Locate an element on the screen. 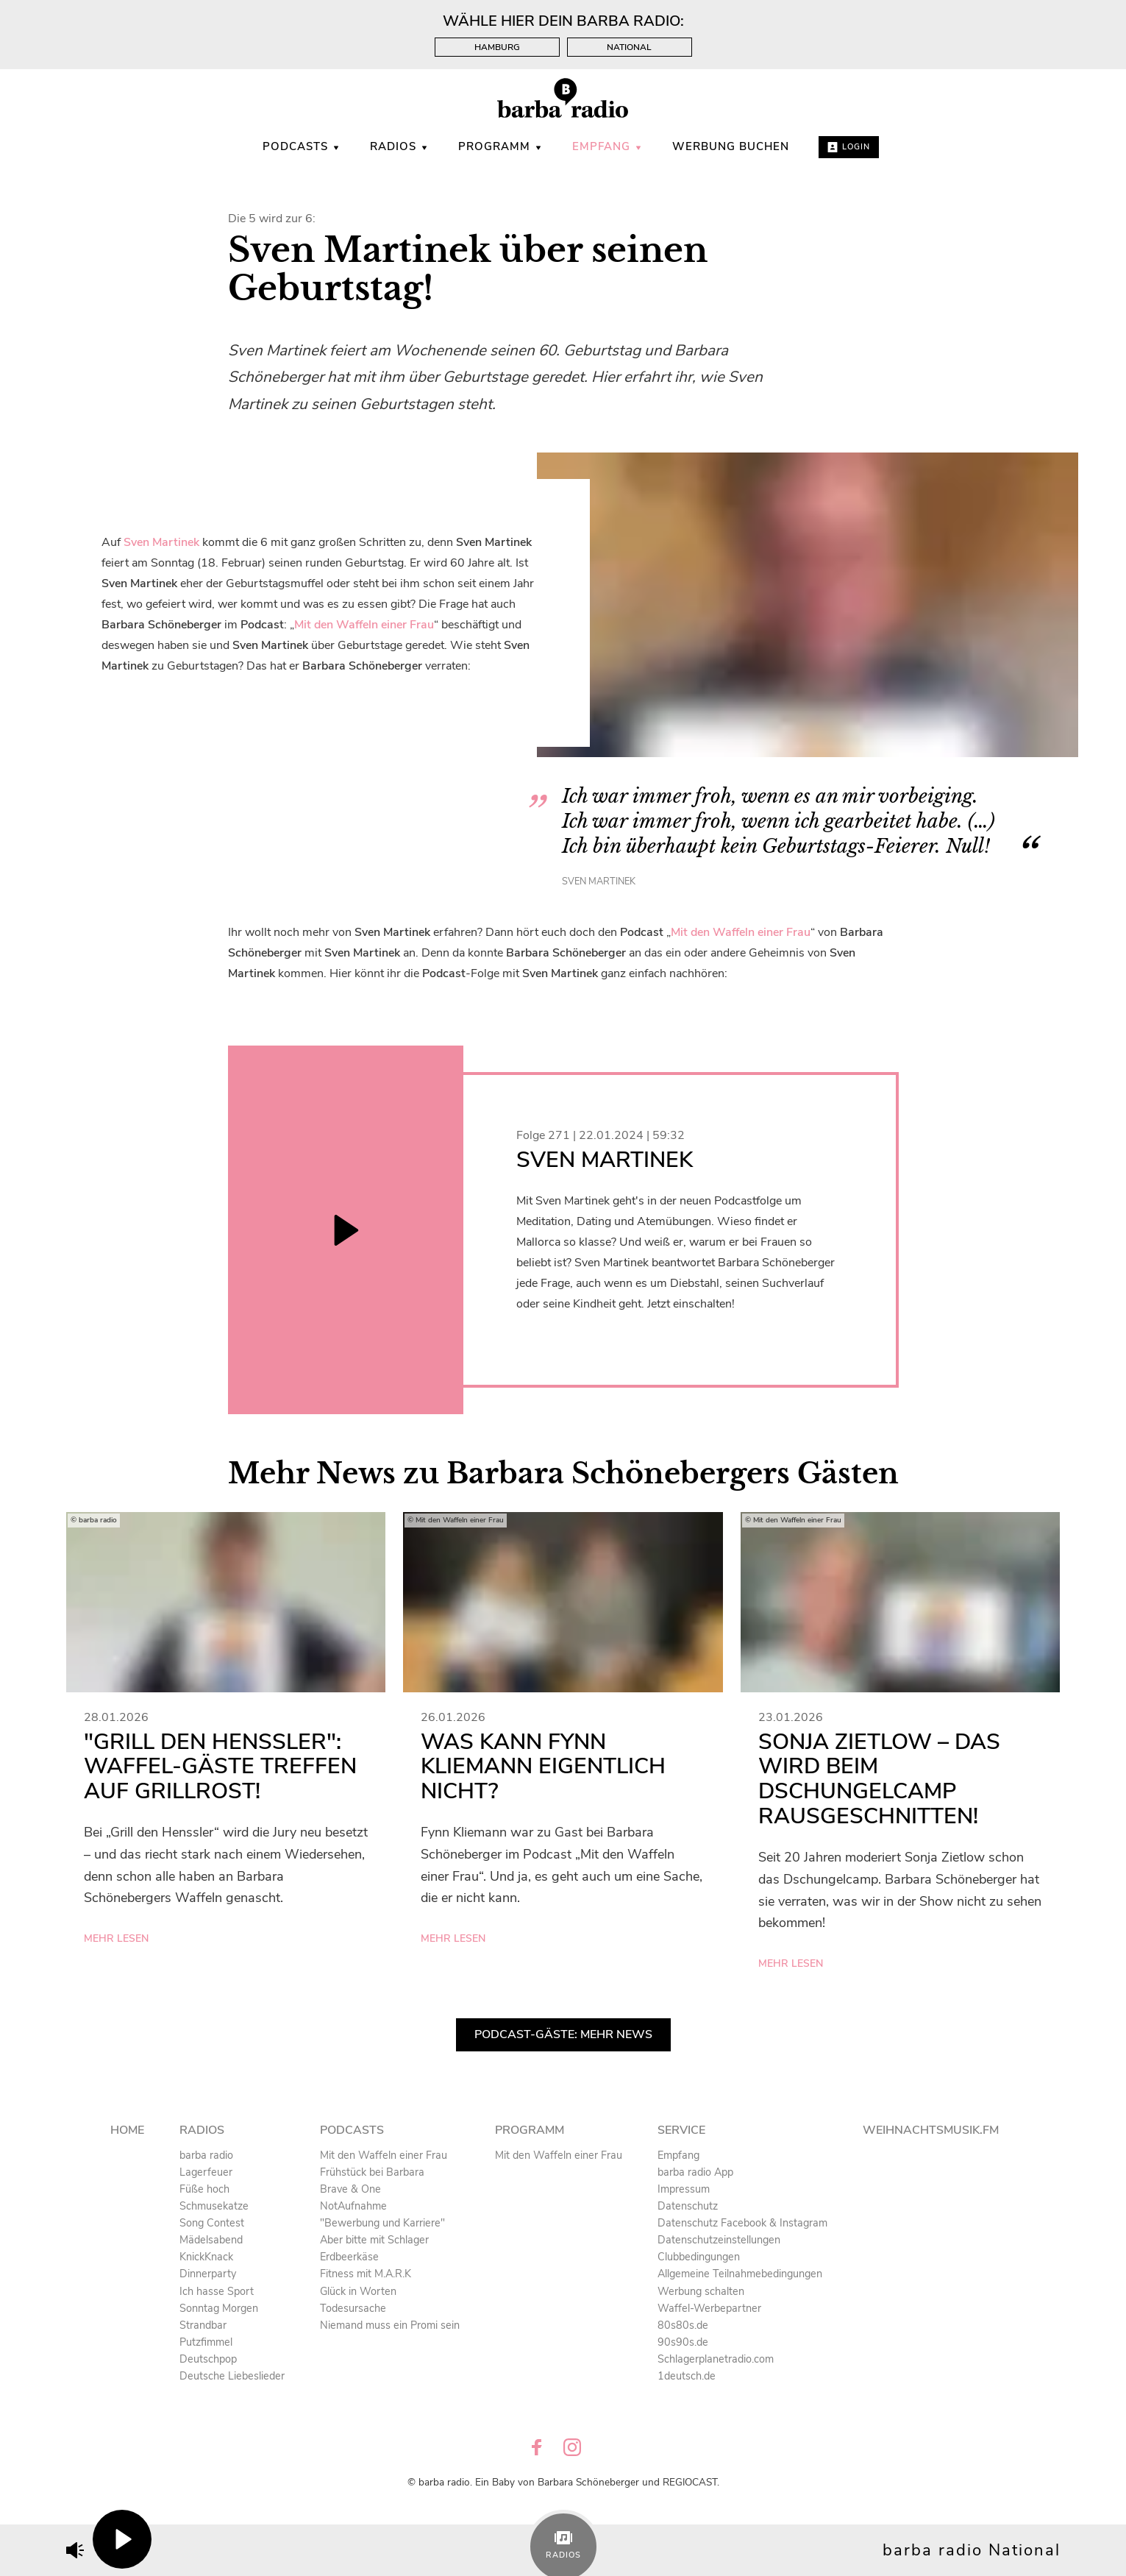 The image size is (1126, 2576). Schlagerplanetradio.com [menuitem] is located at coordinates (716, 2359).